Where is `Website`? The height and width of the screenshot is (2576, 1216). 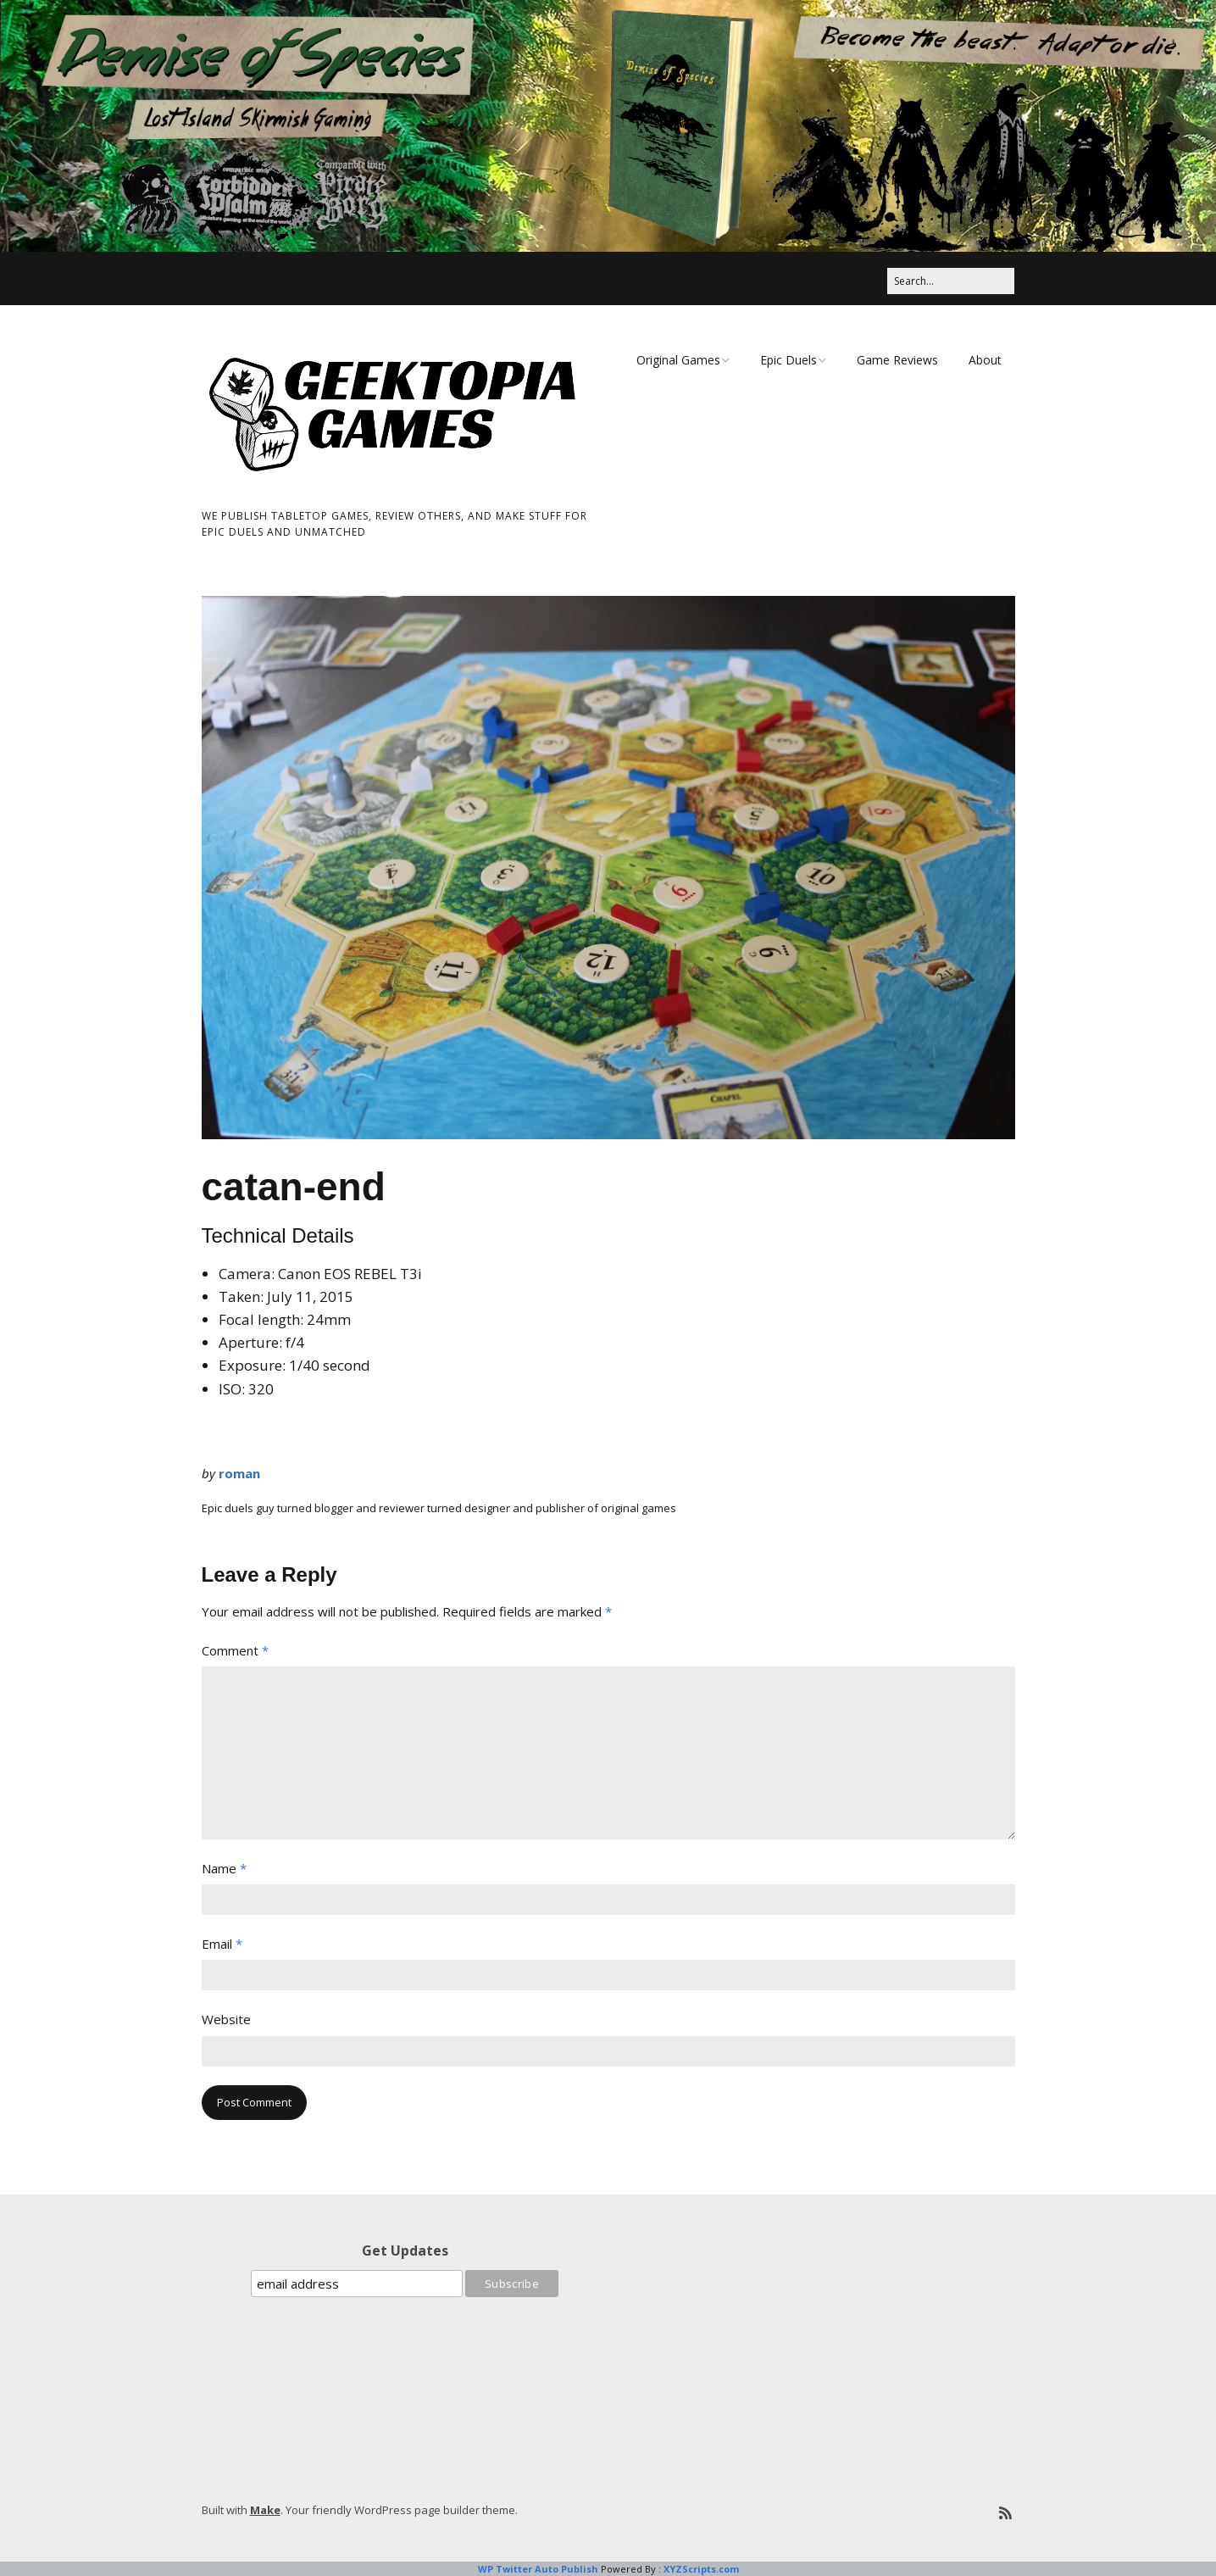
Website is located at coordinates (226, 2019).